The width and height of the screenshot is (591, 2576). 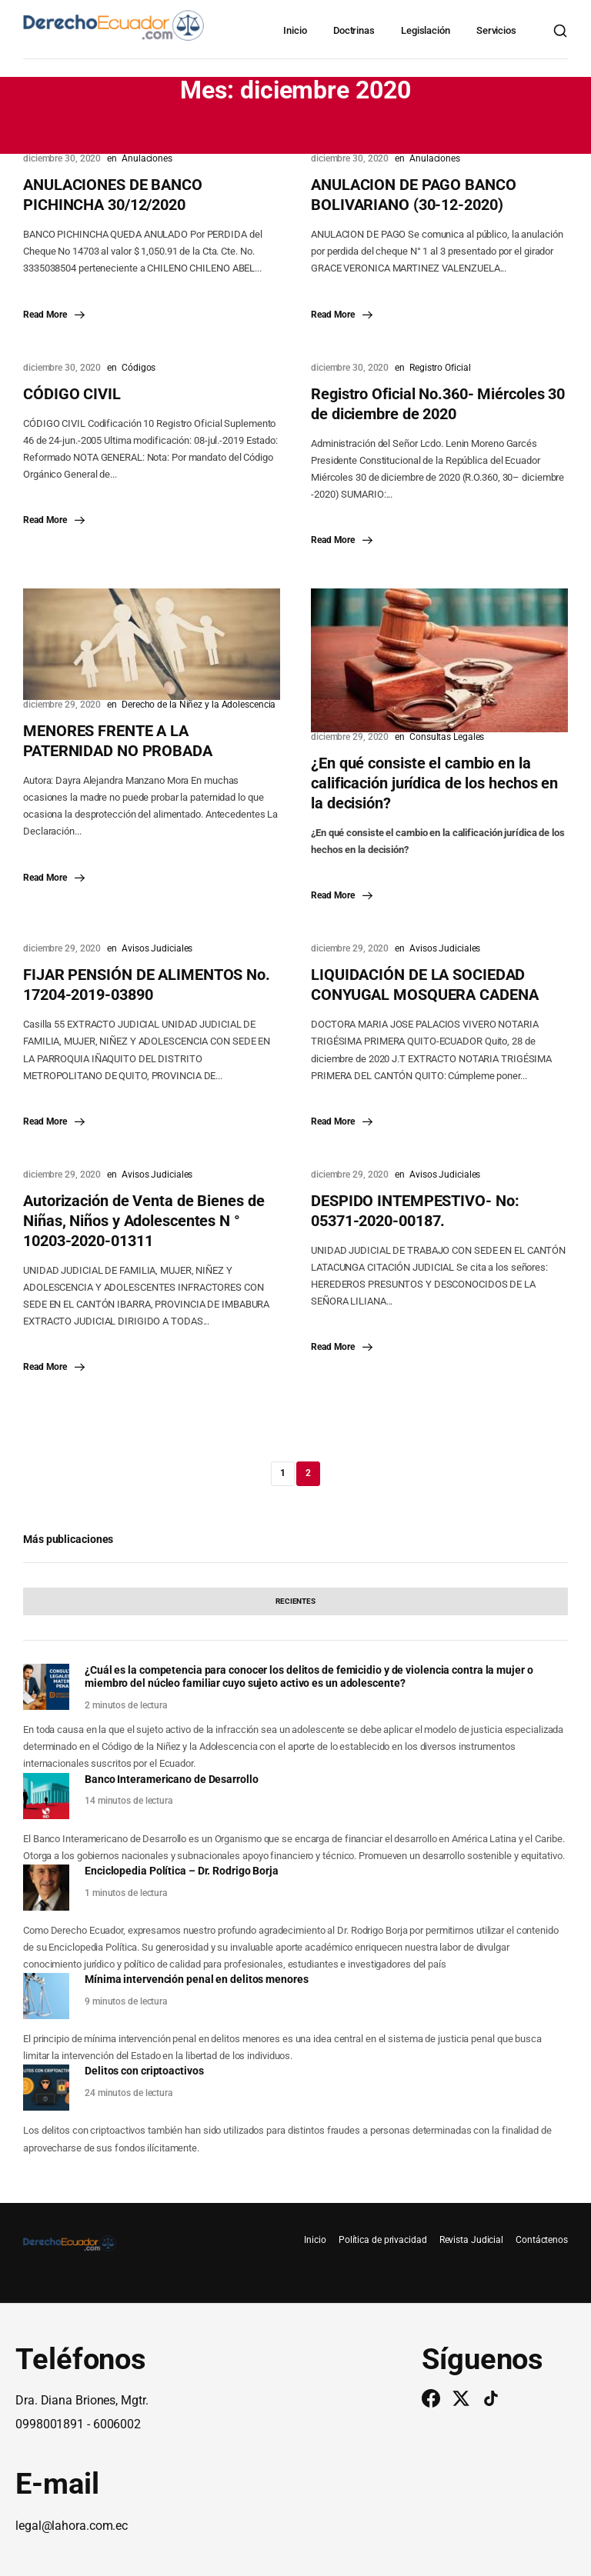 I want to click on ANULACION DE PAGO BANCO BOLIVARIANO (30-12-2020), so click(x=413, y=194).